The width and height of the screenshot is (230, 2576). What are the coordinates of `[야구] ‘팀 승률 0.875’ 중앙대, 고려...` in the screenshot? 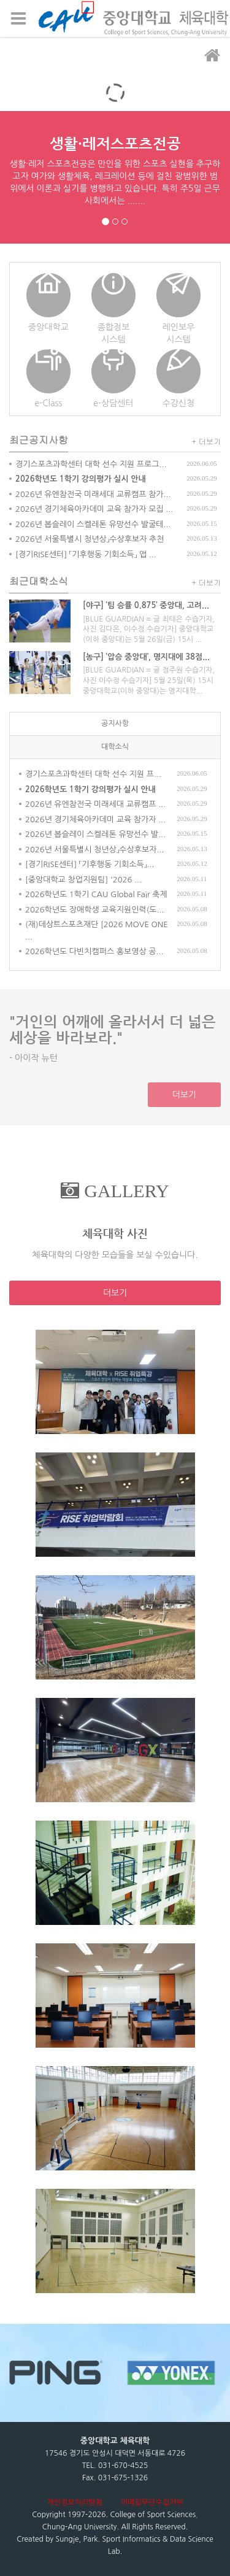 It's located at (146, 605).